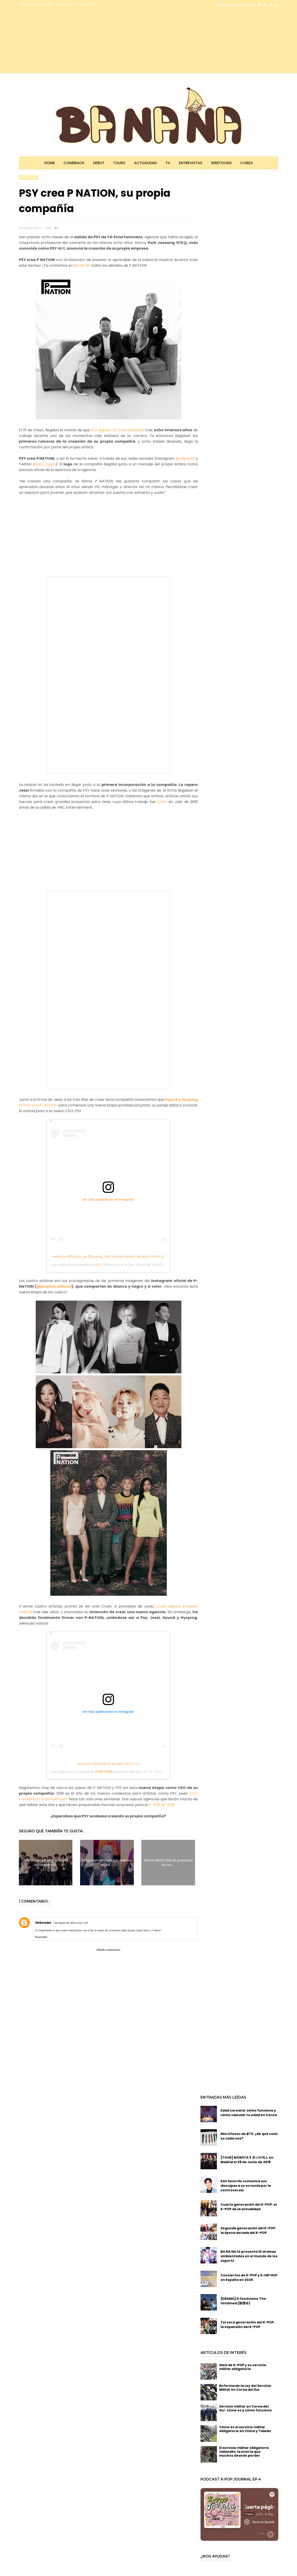 Image resolution: width=297 pixels, height=2576 pixels. What do you see at coordinates (243, 2300) in the screenshot?
I see `[DRAMA] El fenómeno The Untamed (陈情令)` at bounding box center [243, 2300].